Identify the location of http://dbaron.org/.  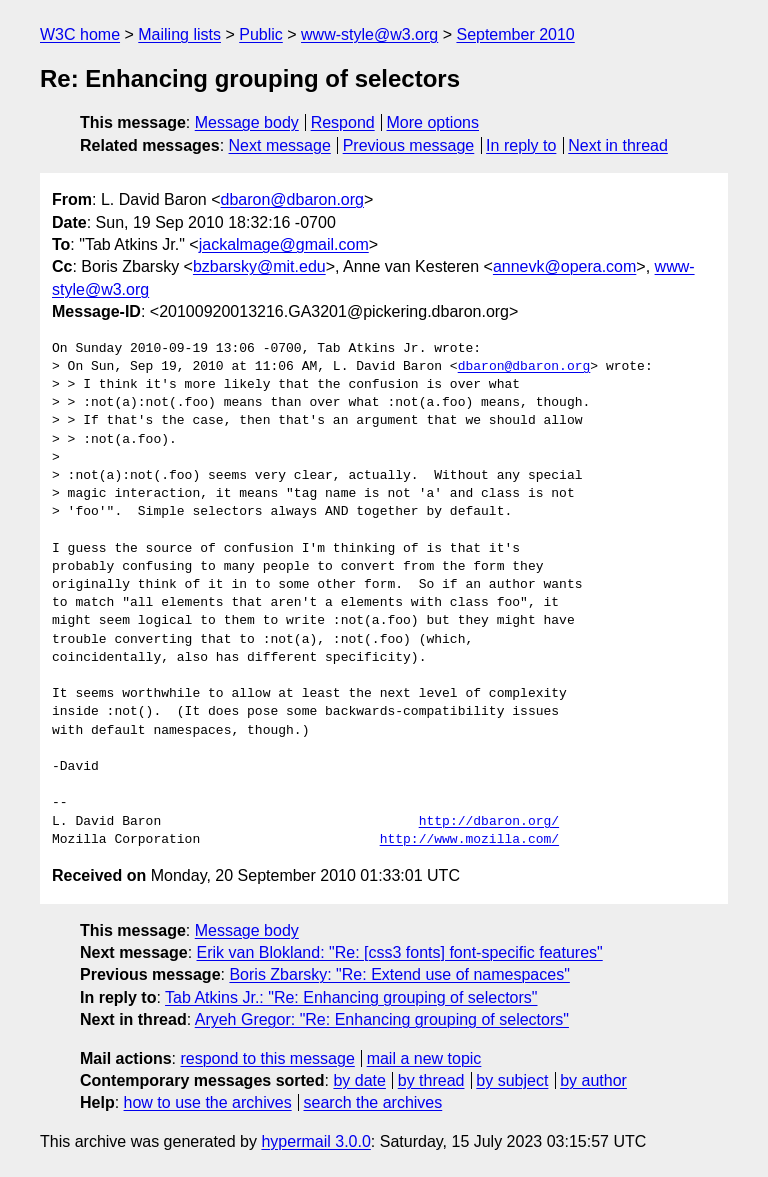
(489, 822).